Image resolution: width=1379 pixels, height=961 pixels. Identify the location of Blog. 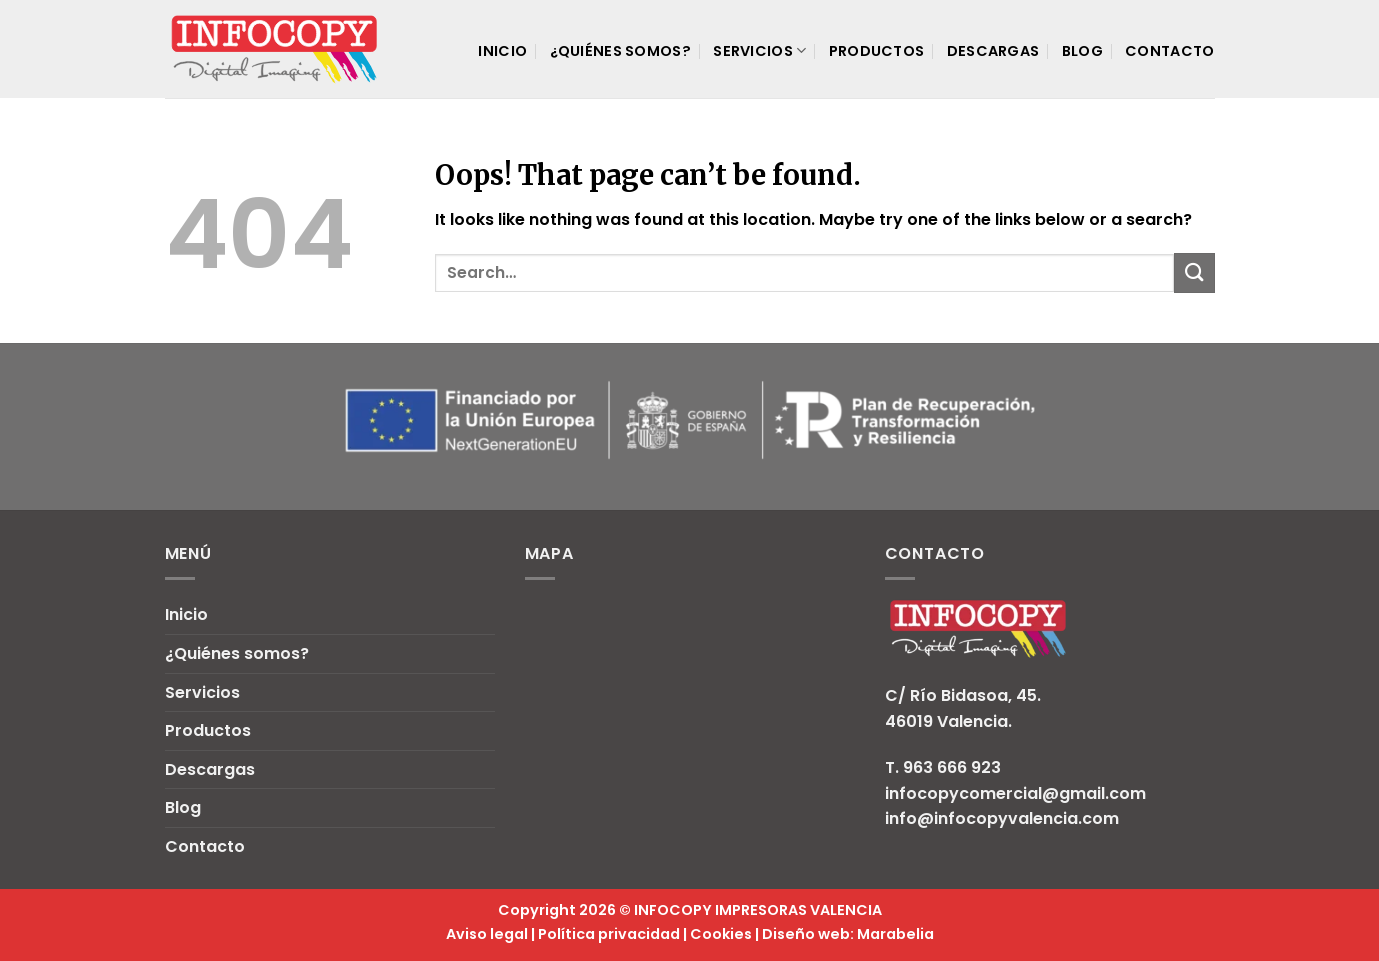
(1082, 51).